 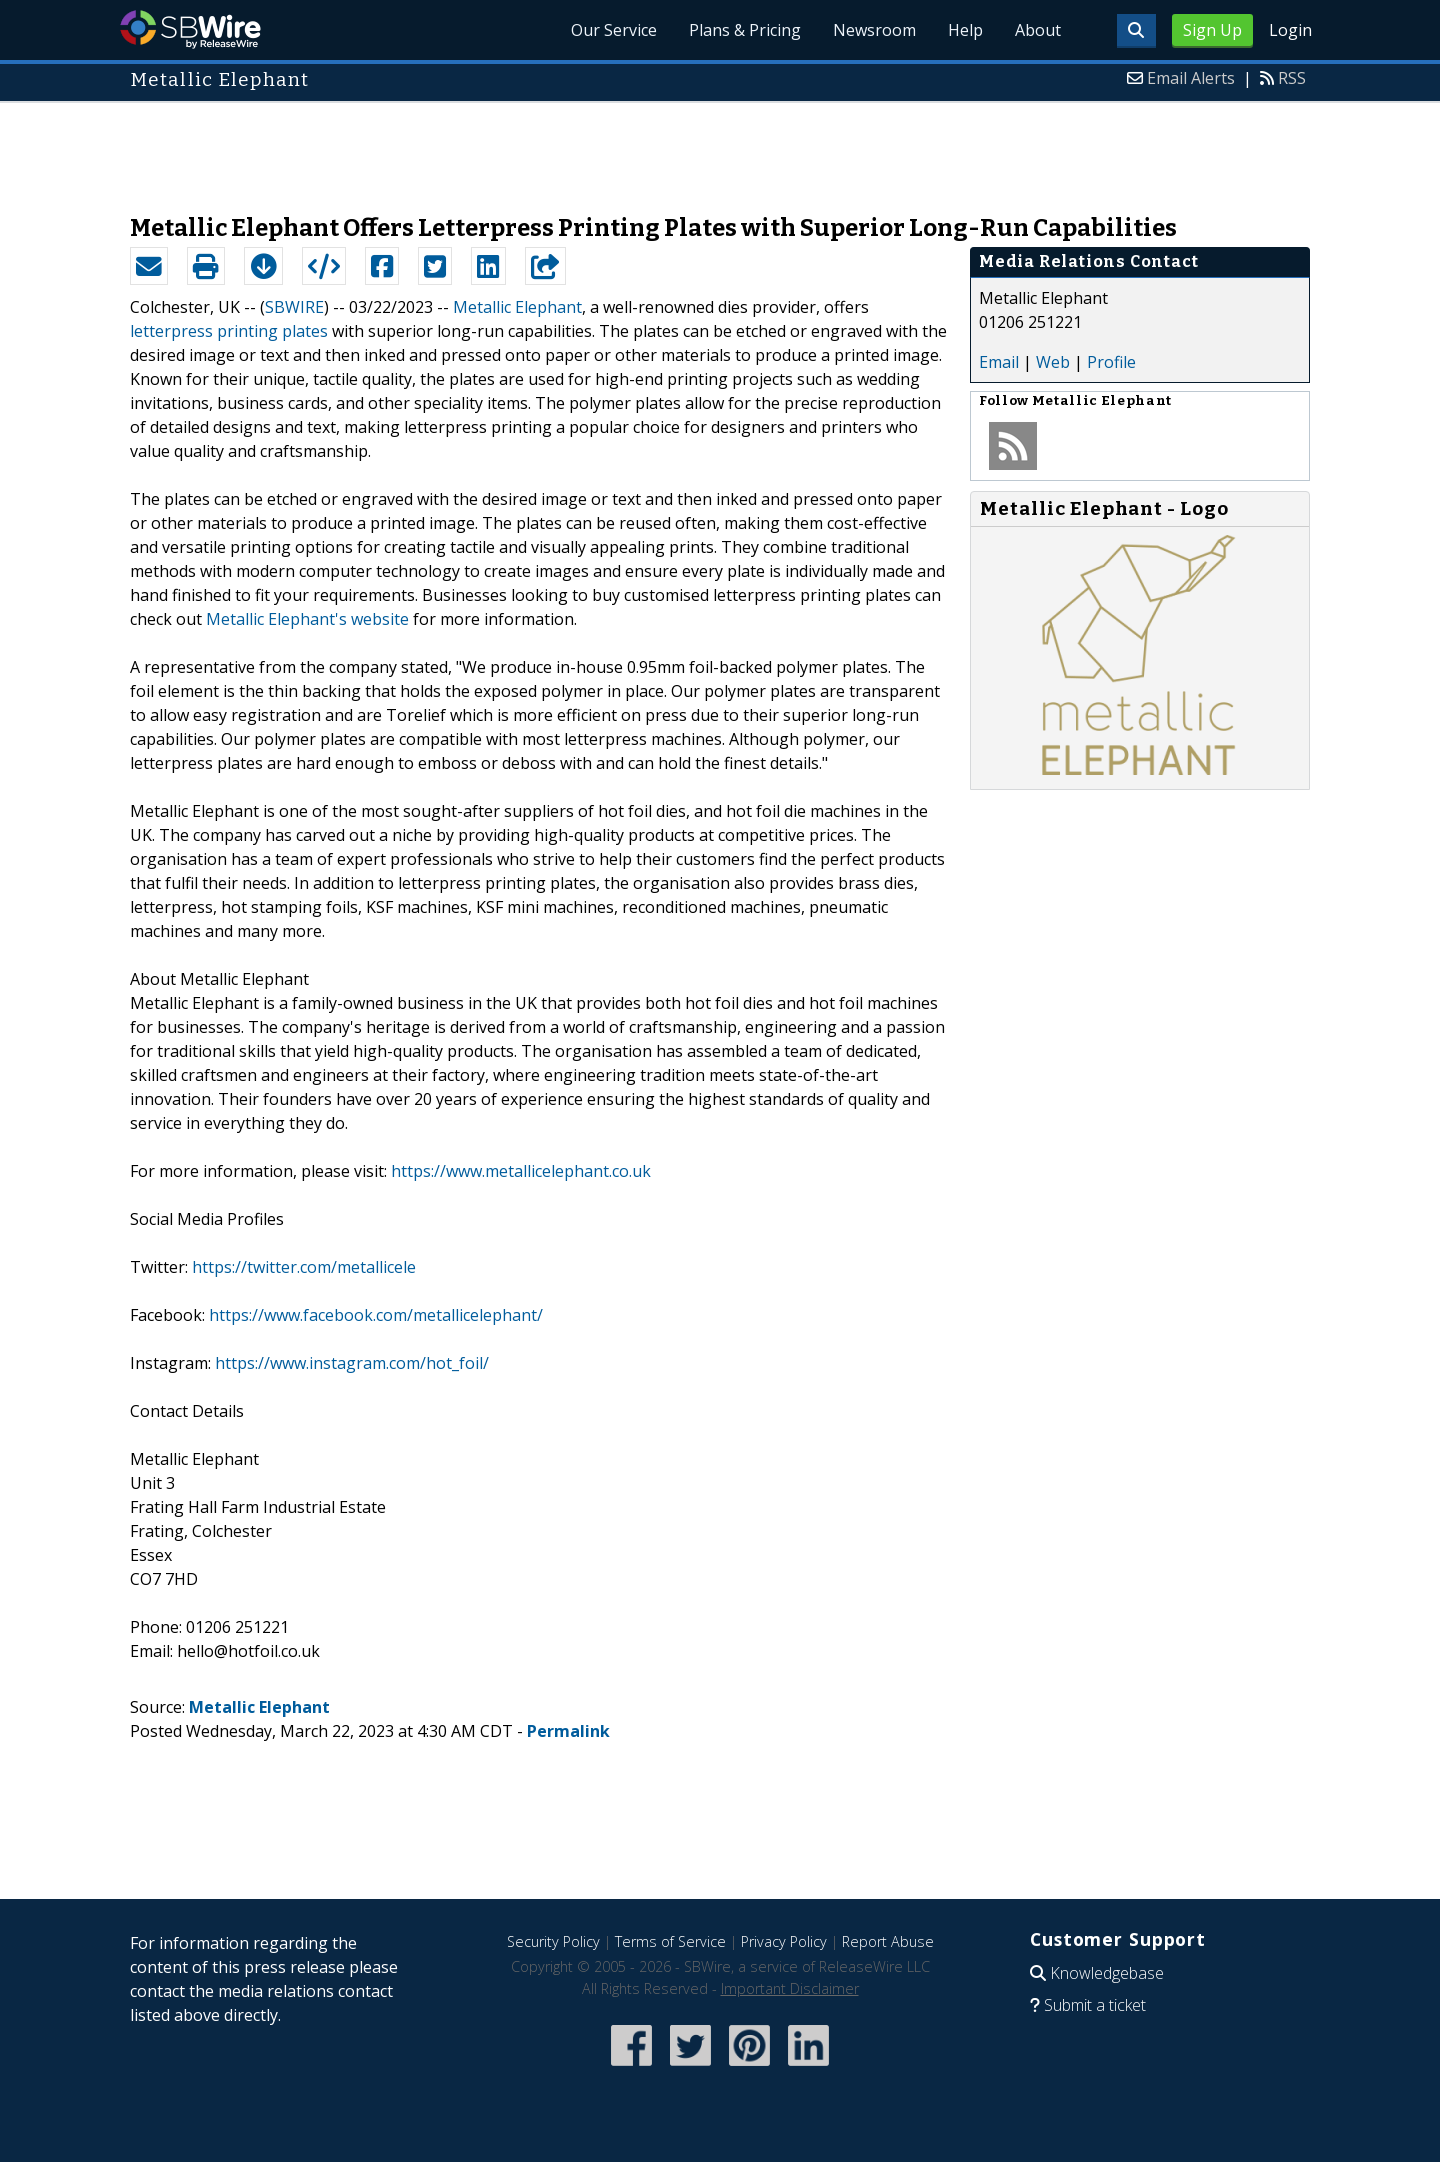 I want to click on Newsroom, so click(x=874, y=30).